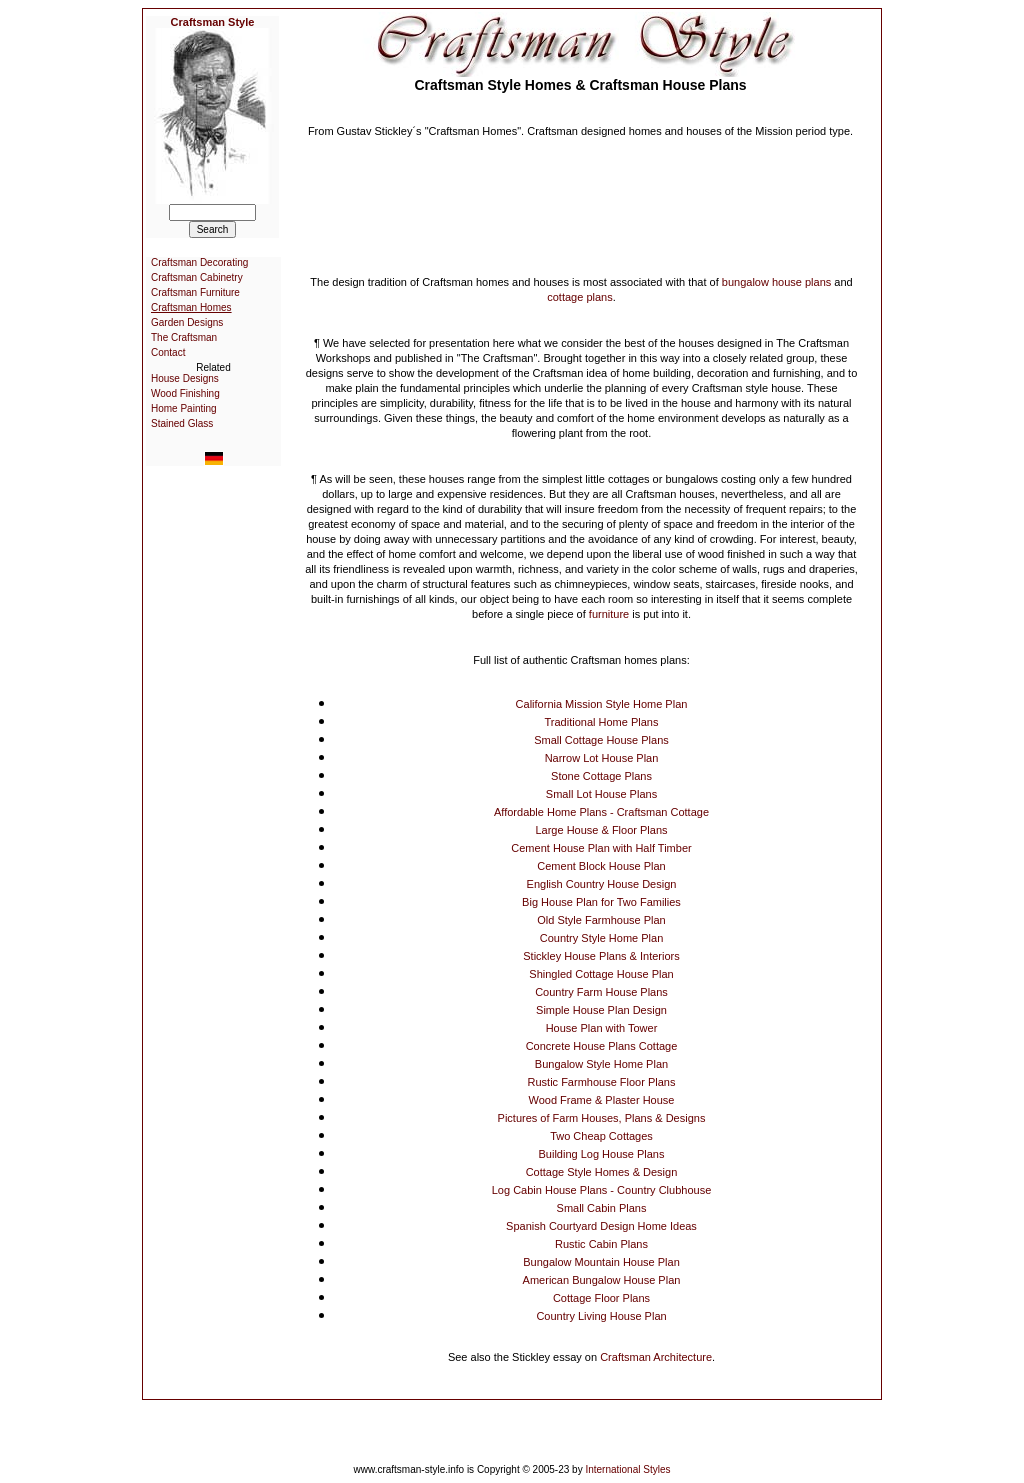  What do you see at coordinates (602, 1208) in the screenshot?
I see `Small Cabin Plans` at bounding box center [602, 1208].